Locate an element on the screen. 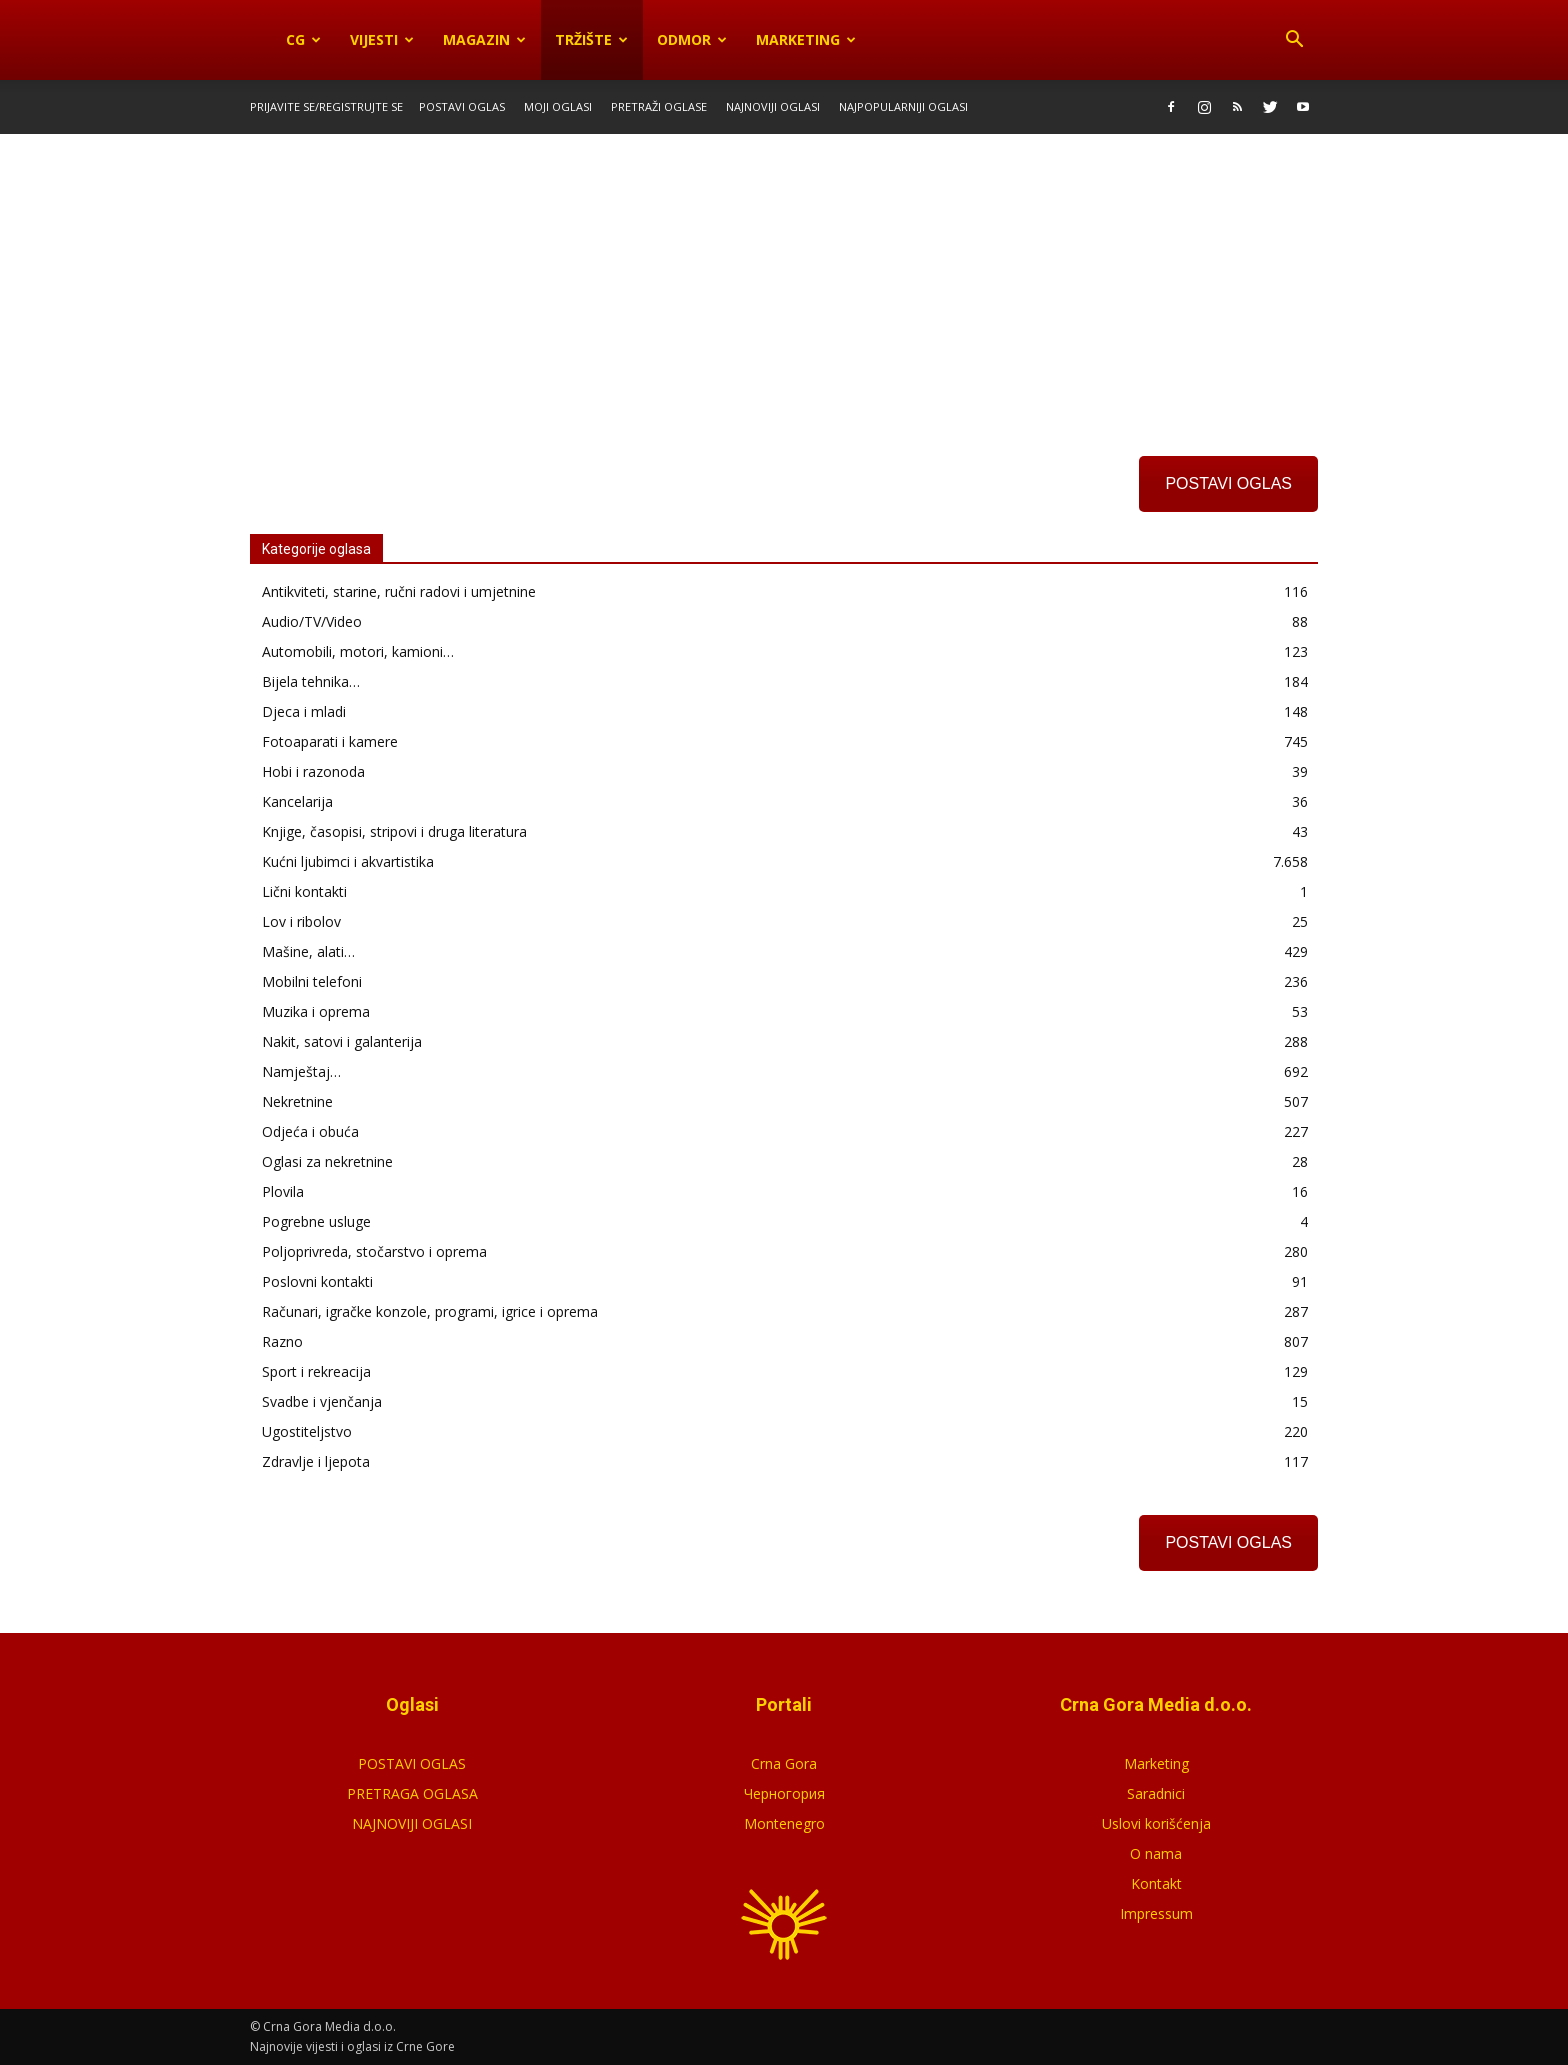  Audio/TV/Video is located at coordinates (312, 621).